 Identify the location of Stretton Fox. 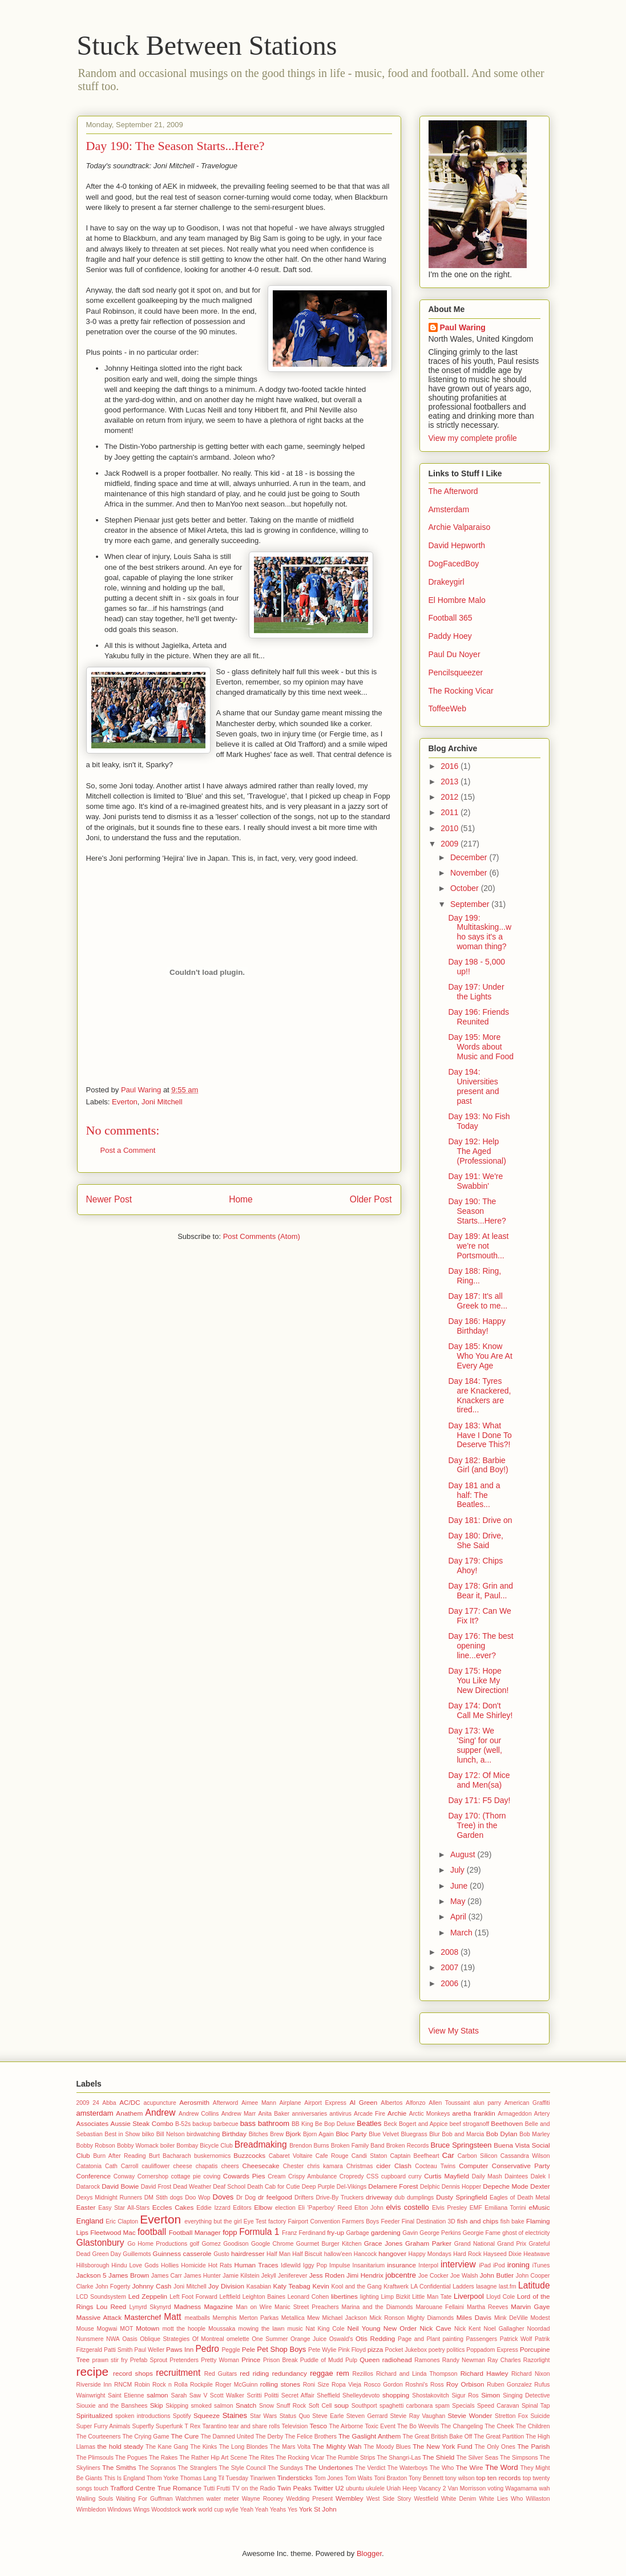
(511, 2416).